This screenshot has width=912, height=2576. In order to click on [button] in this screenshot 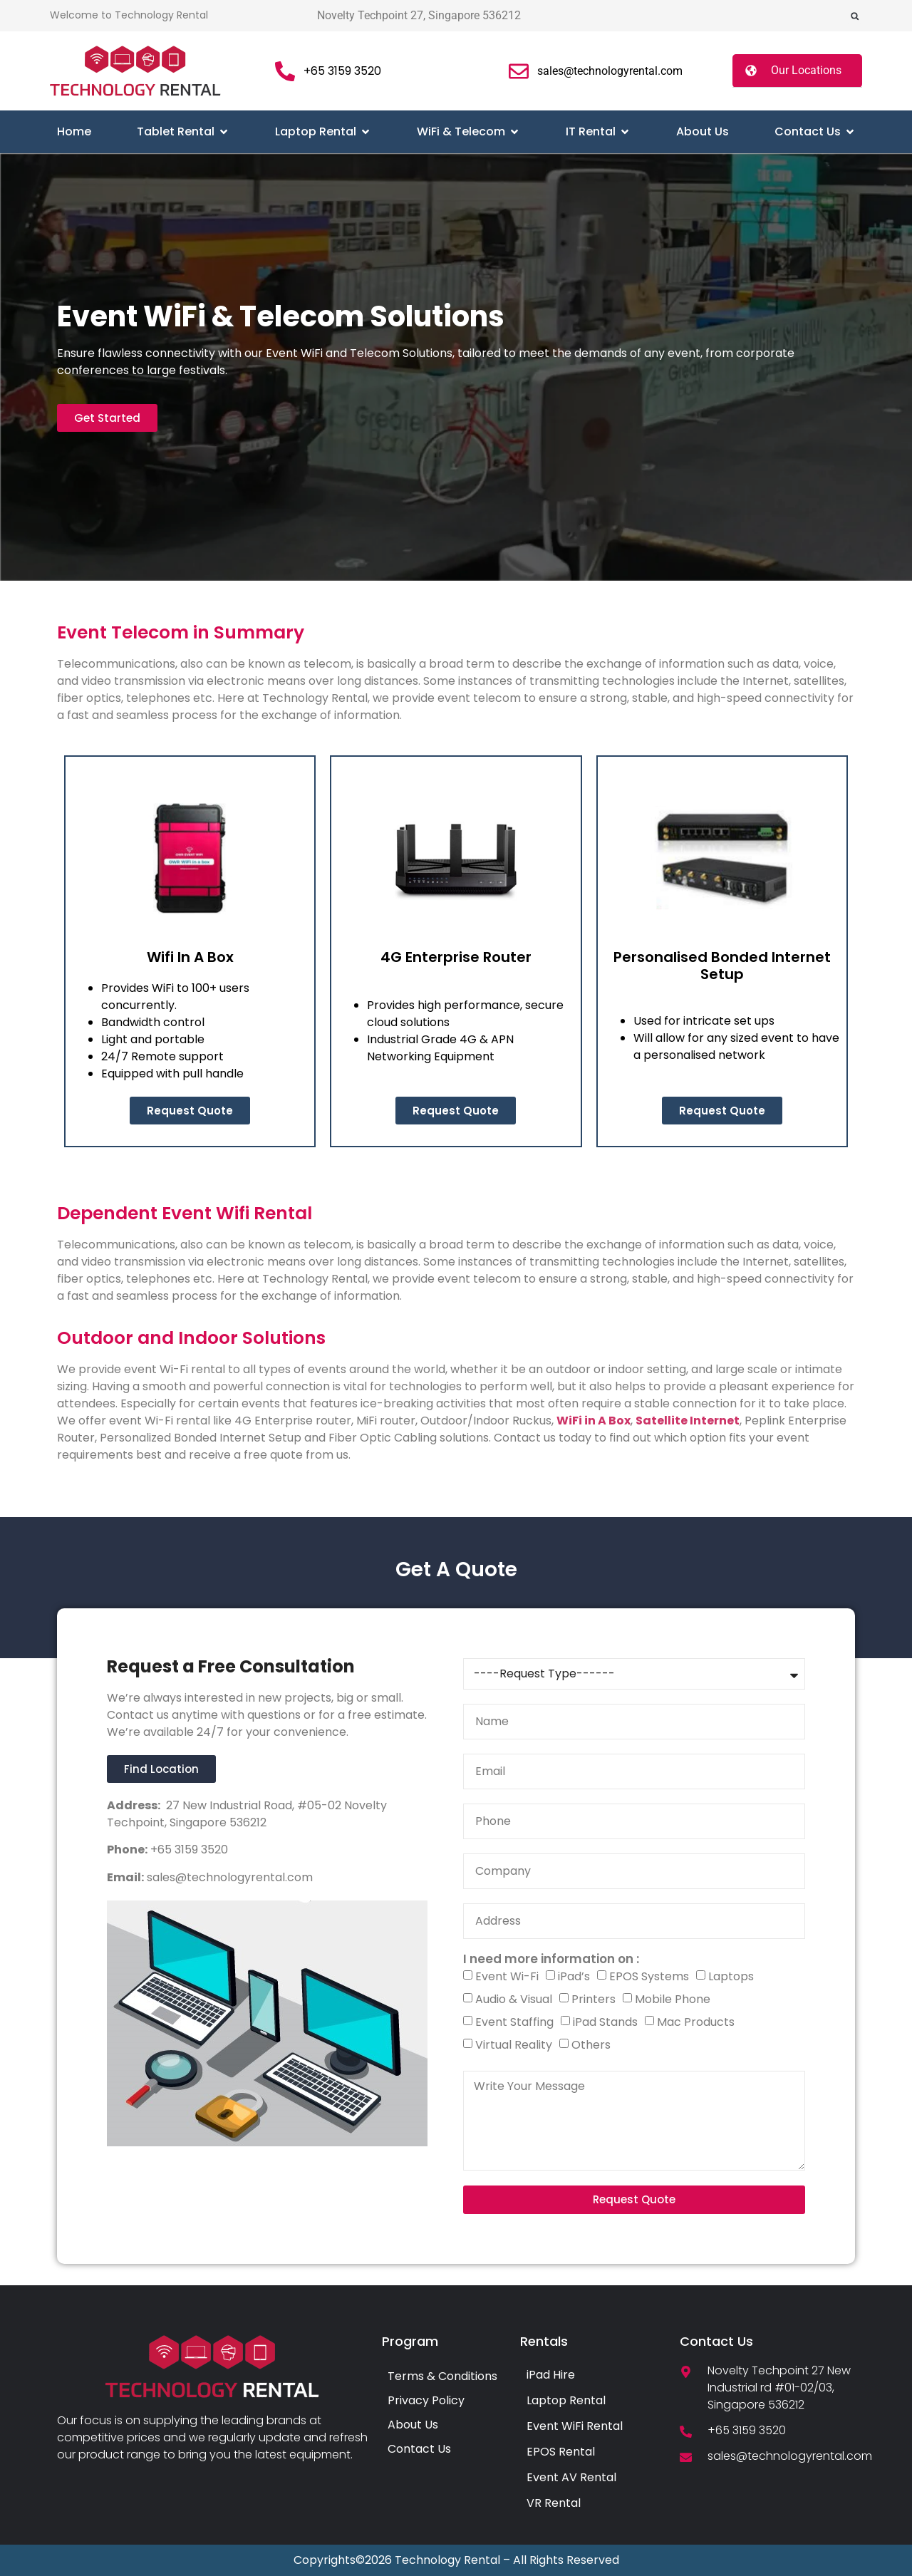, I will do `click(854, 16)`.